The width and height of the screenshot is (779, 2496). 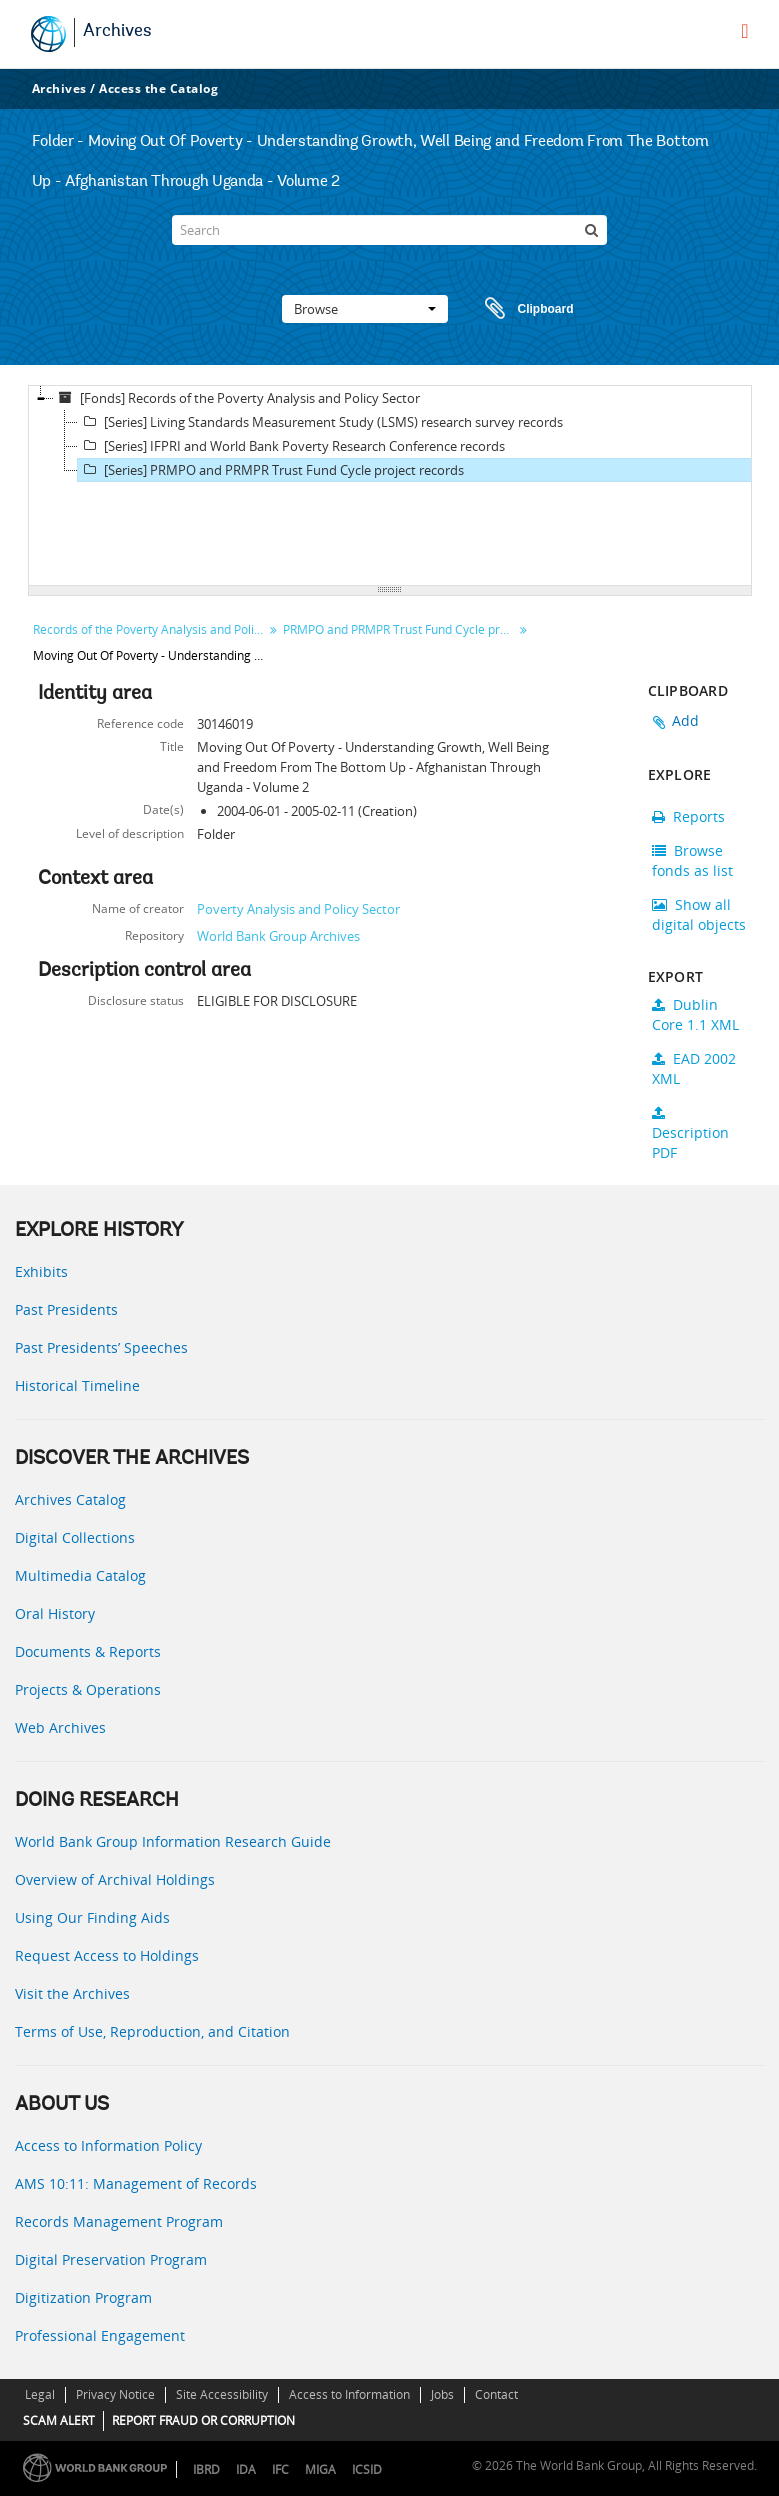 What do you see at coordinates (692, 860) in the screenshot?
I see `Browse fonds as list` at bounding box center [692, 860].